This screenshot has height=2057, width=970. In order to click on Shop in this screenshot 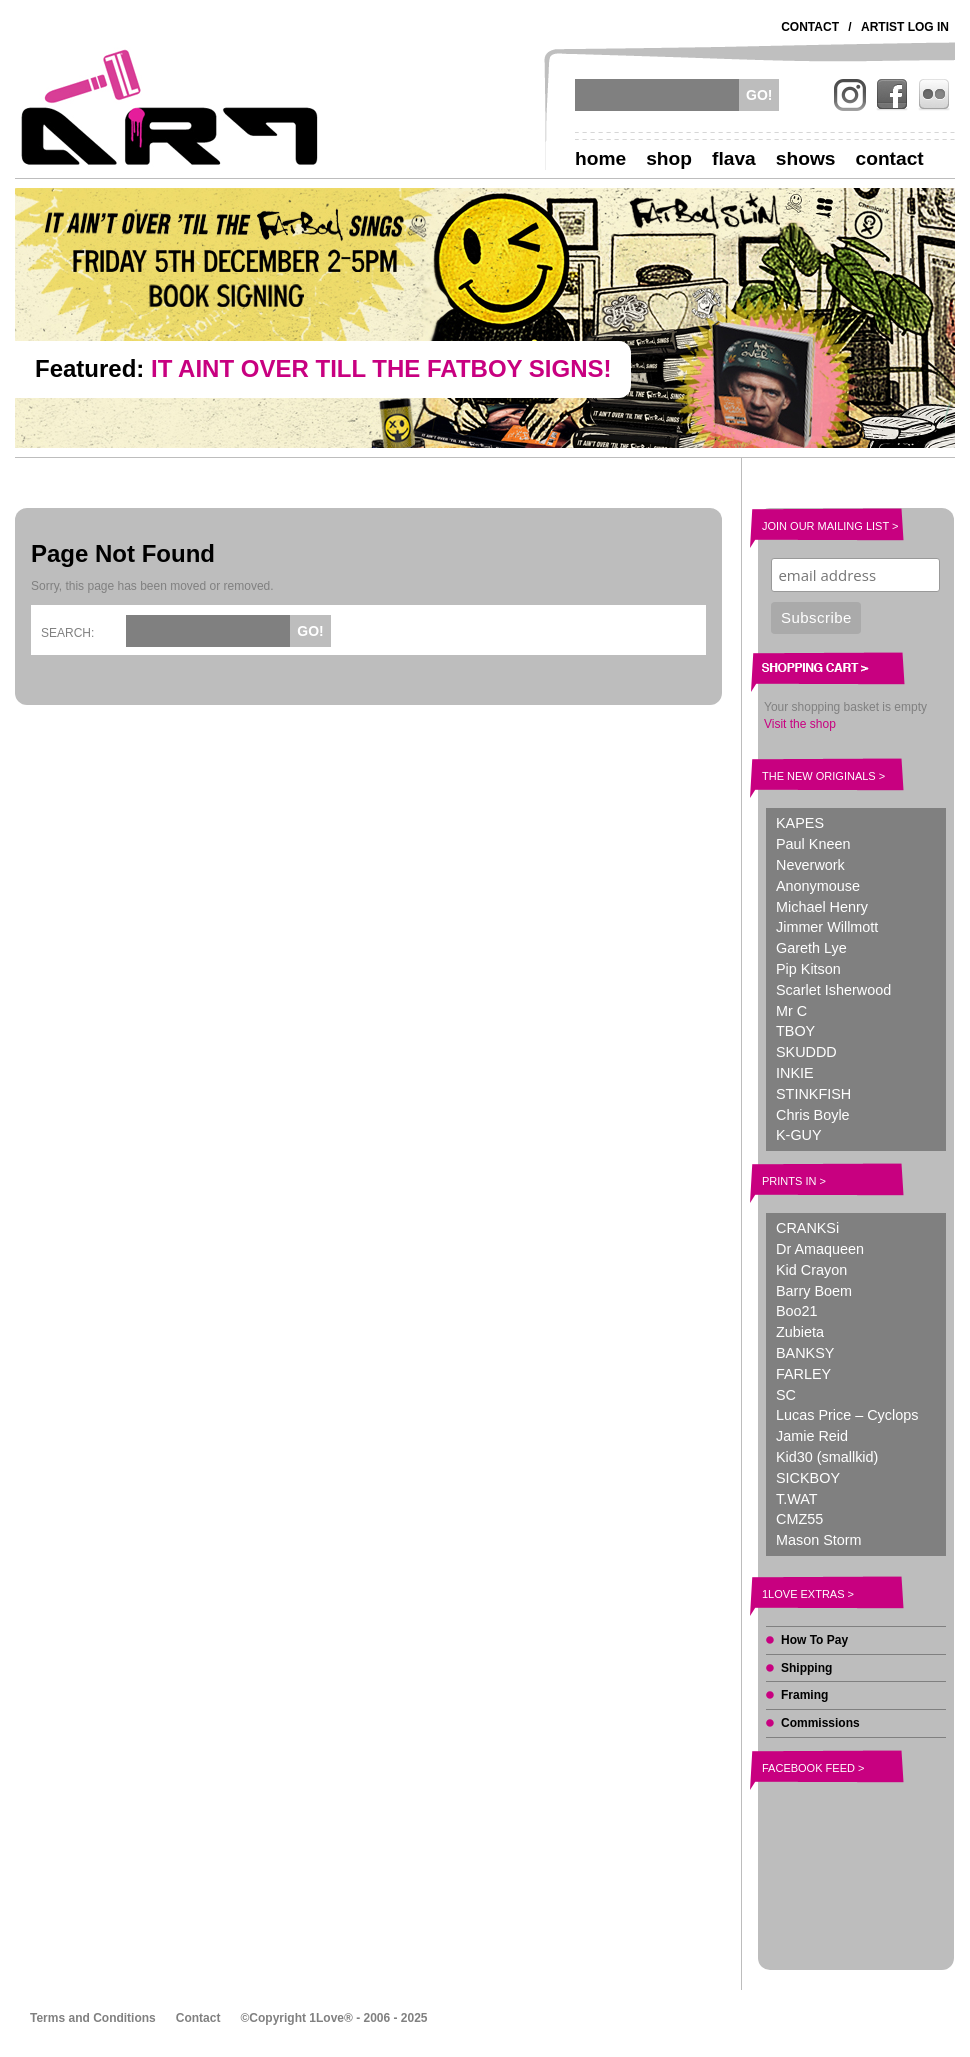, I will do `click(669, 158)`.